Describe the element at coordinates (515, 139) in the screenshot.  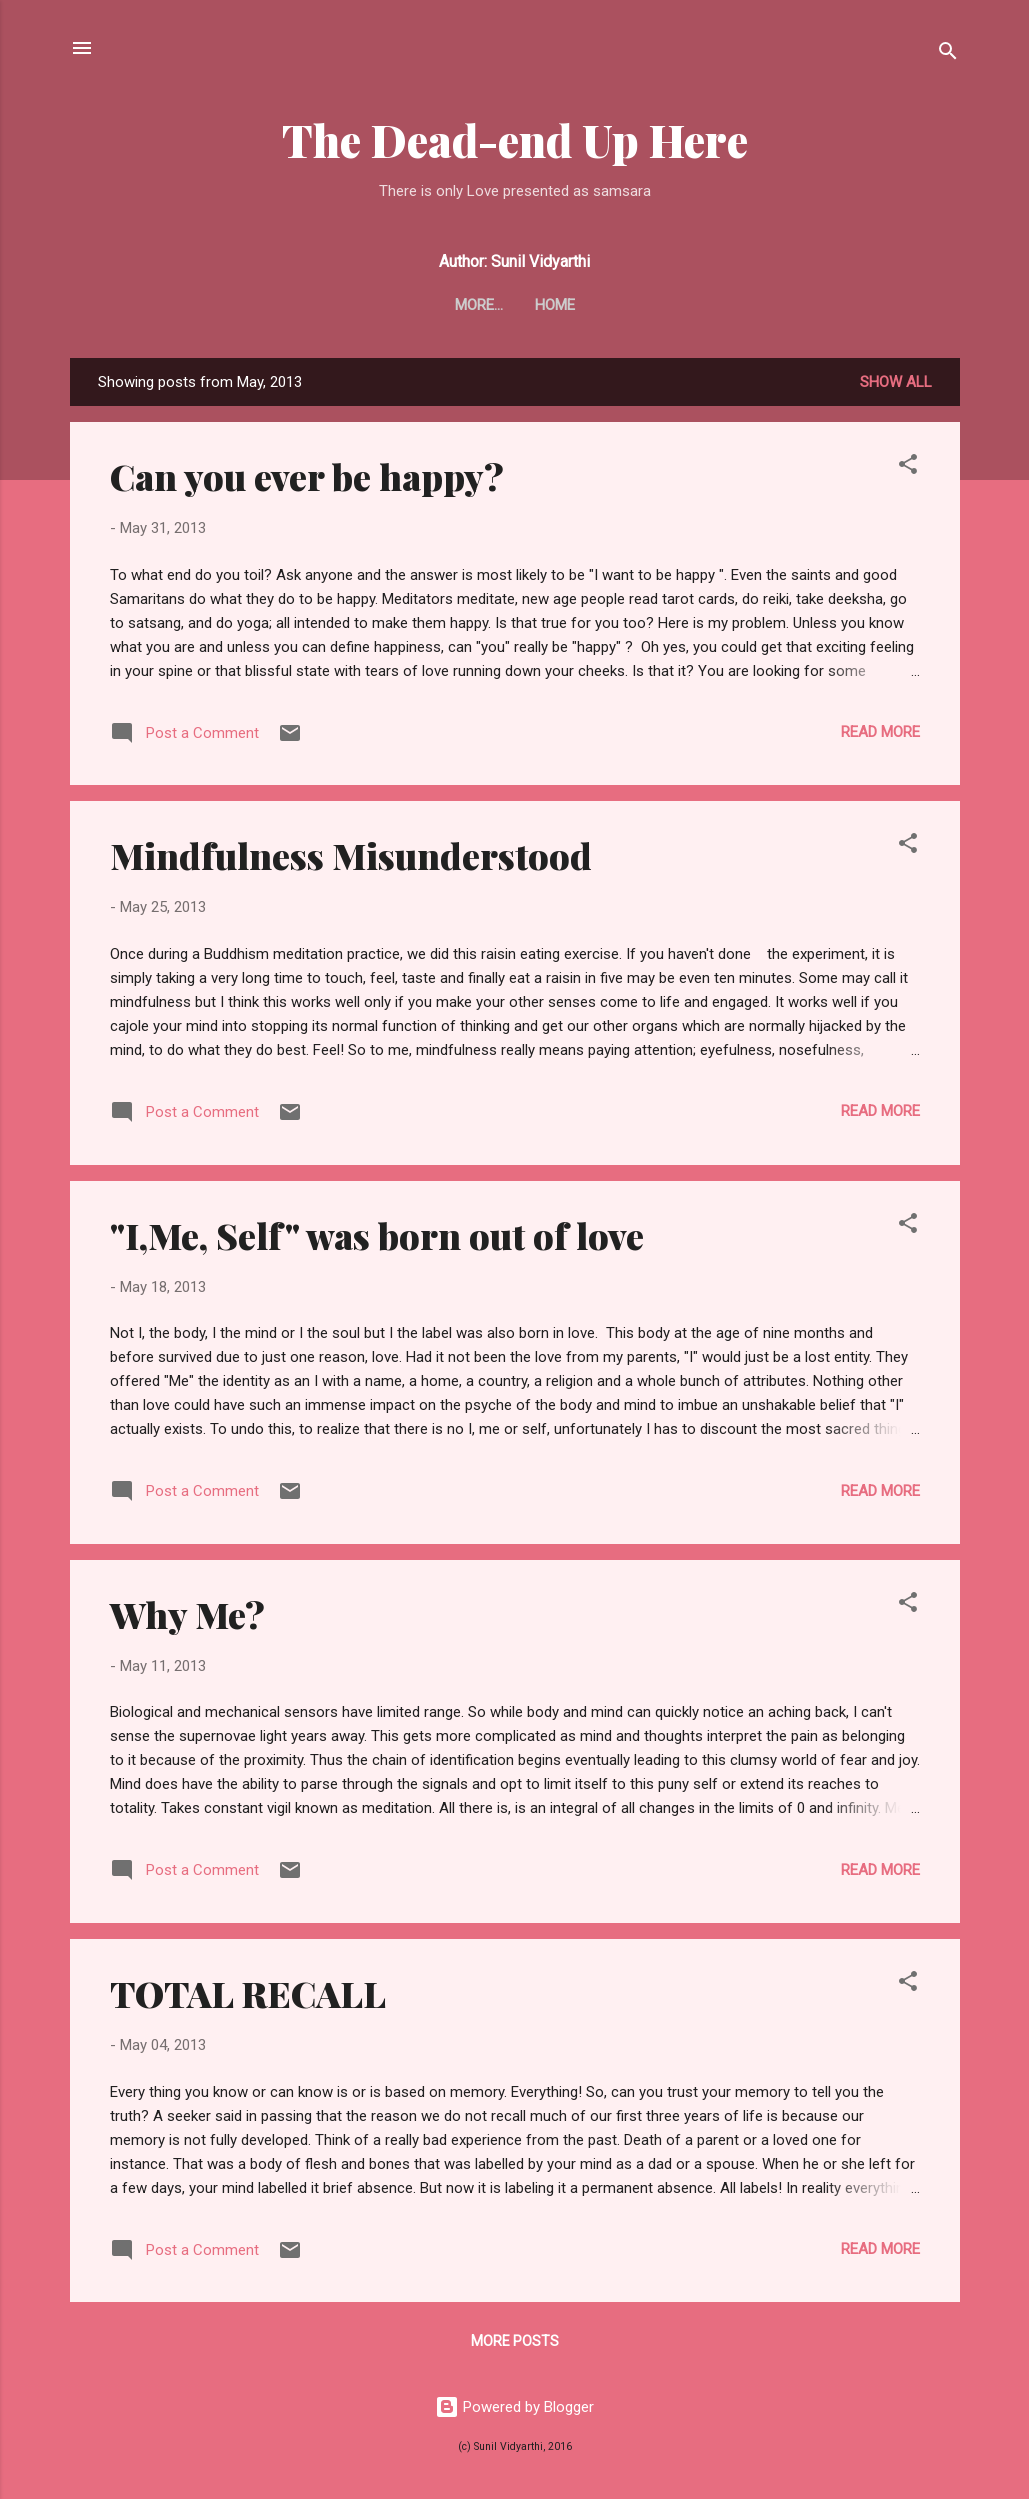
I see `The Dead-end Up Here` at that location.